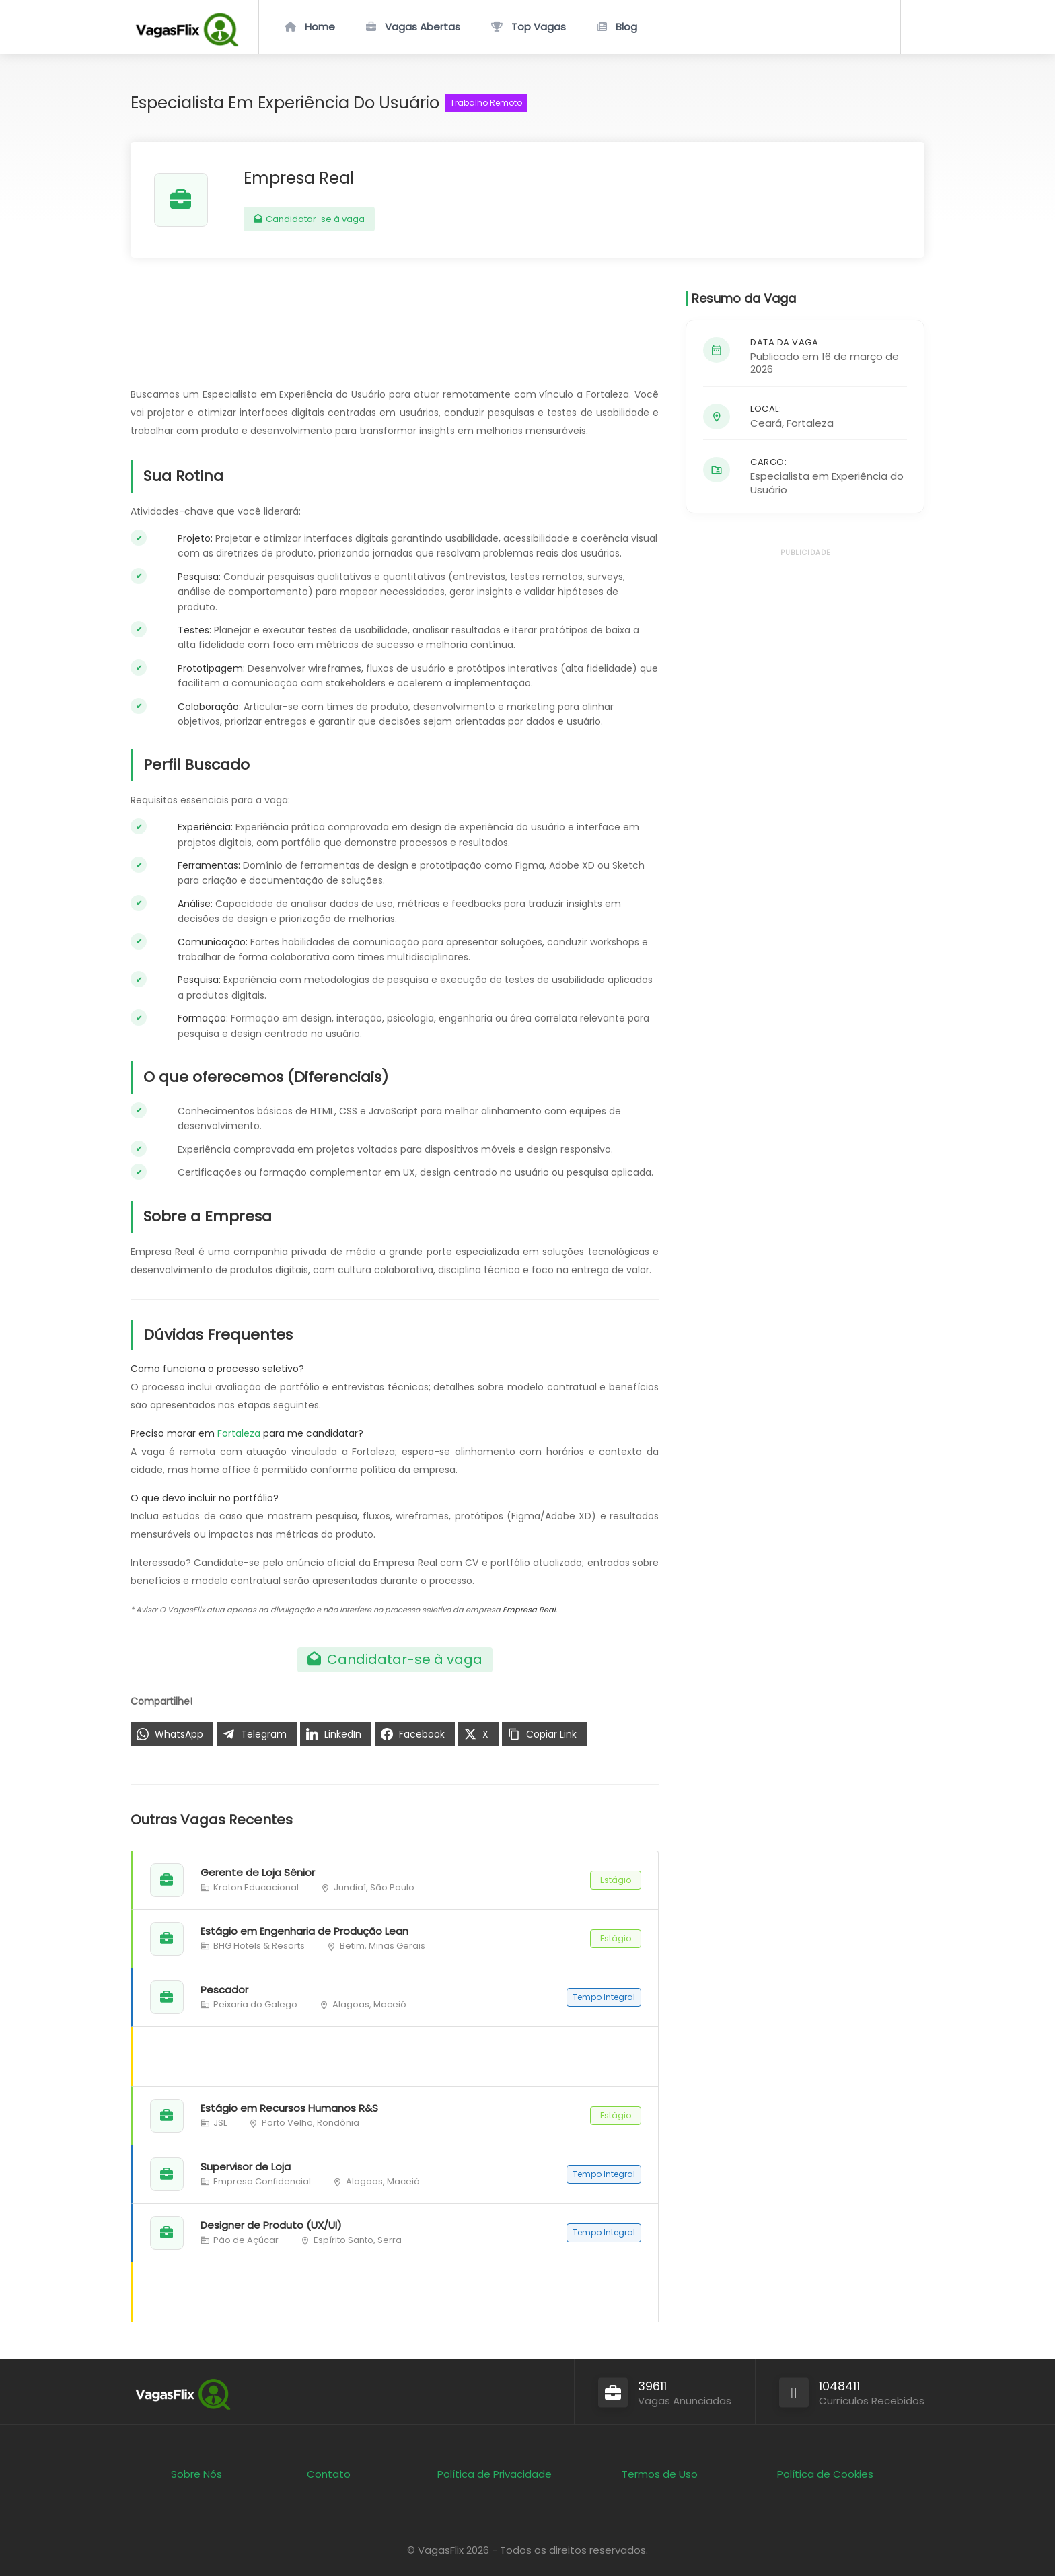 Image resolution: width=1055 pixels, height=2576 pixels. What do you see at coordinates (660, 2474) in the screenshot?
I see `Termos de Uso` at bounding box center [660, 2474].